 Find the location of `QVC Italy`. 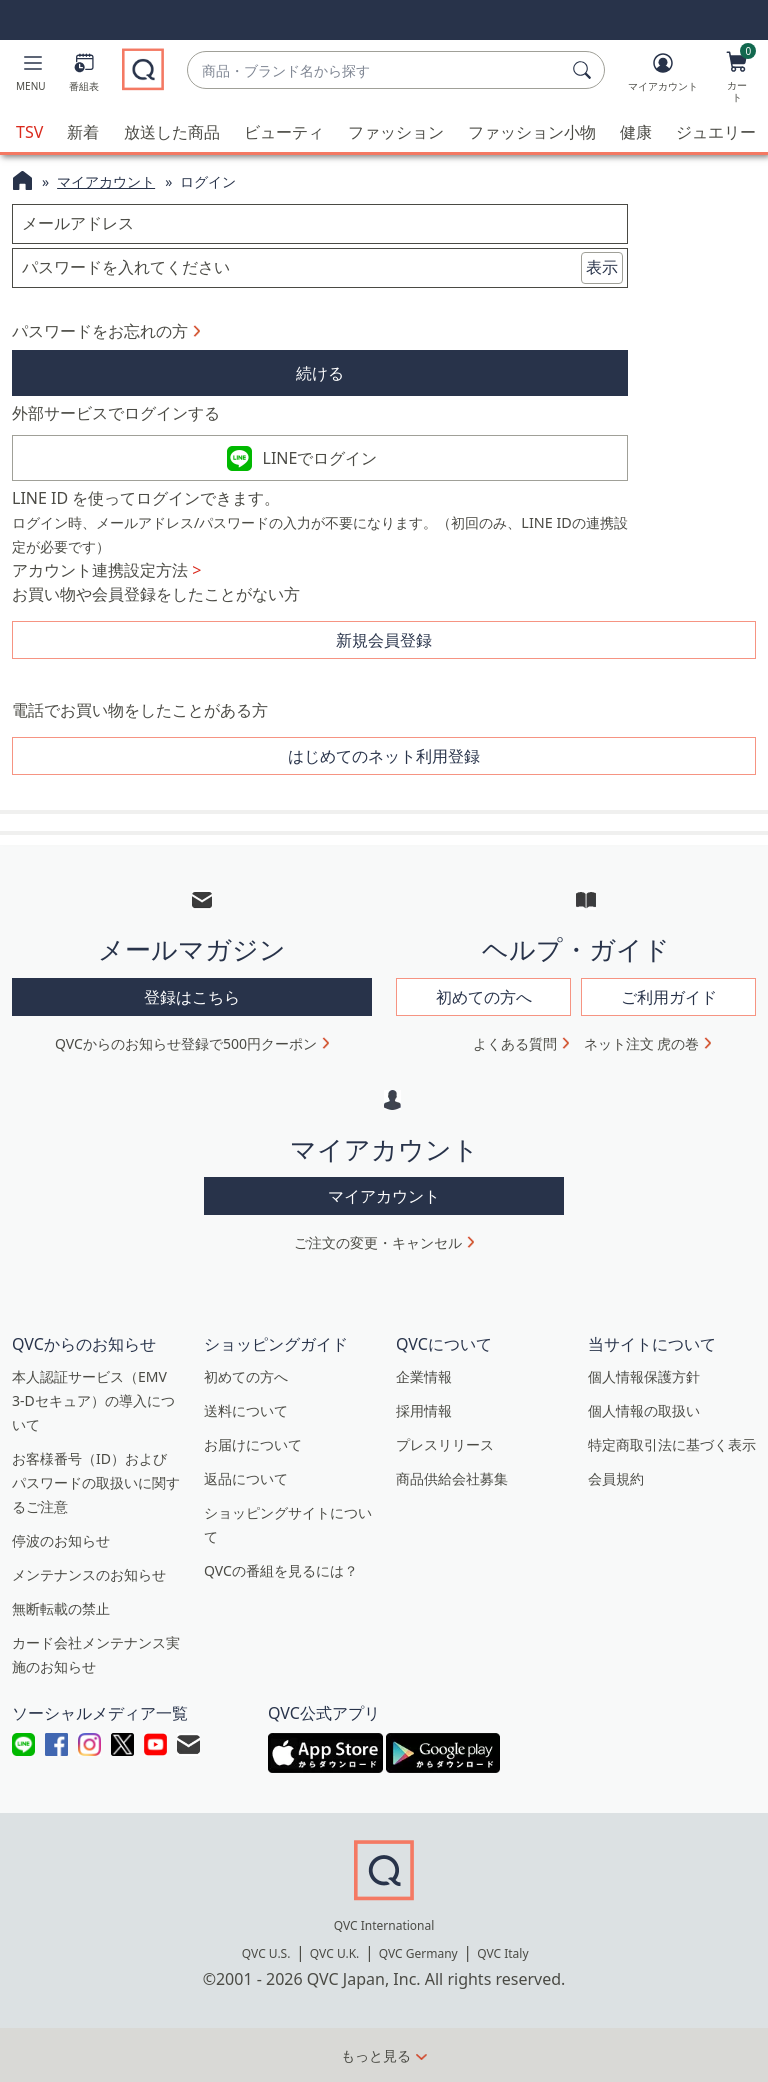

QVC Italy is located at coordinates (502, 1953).